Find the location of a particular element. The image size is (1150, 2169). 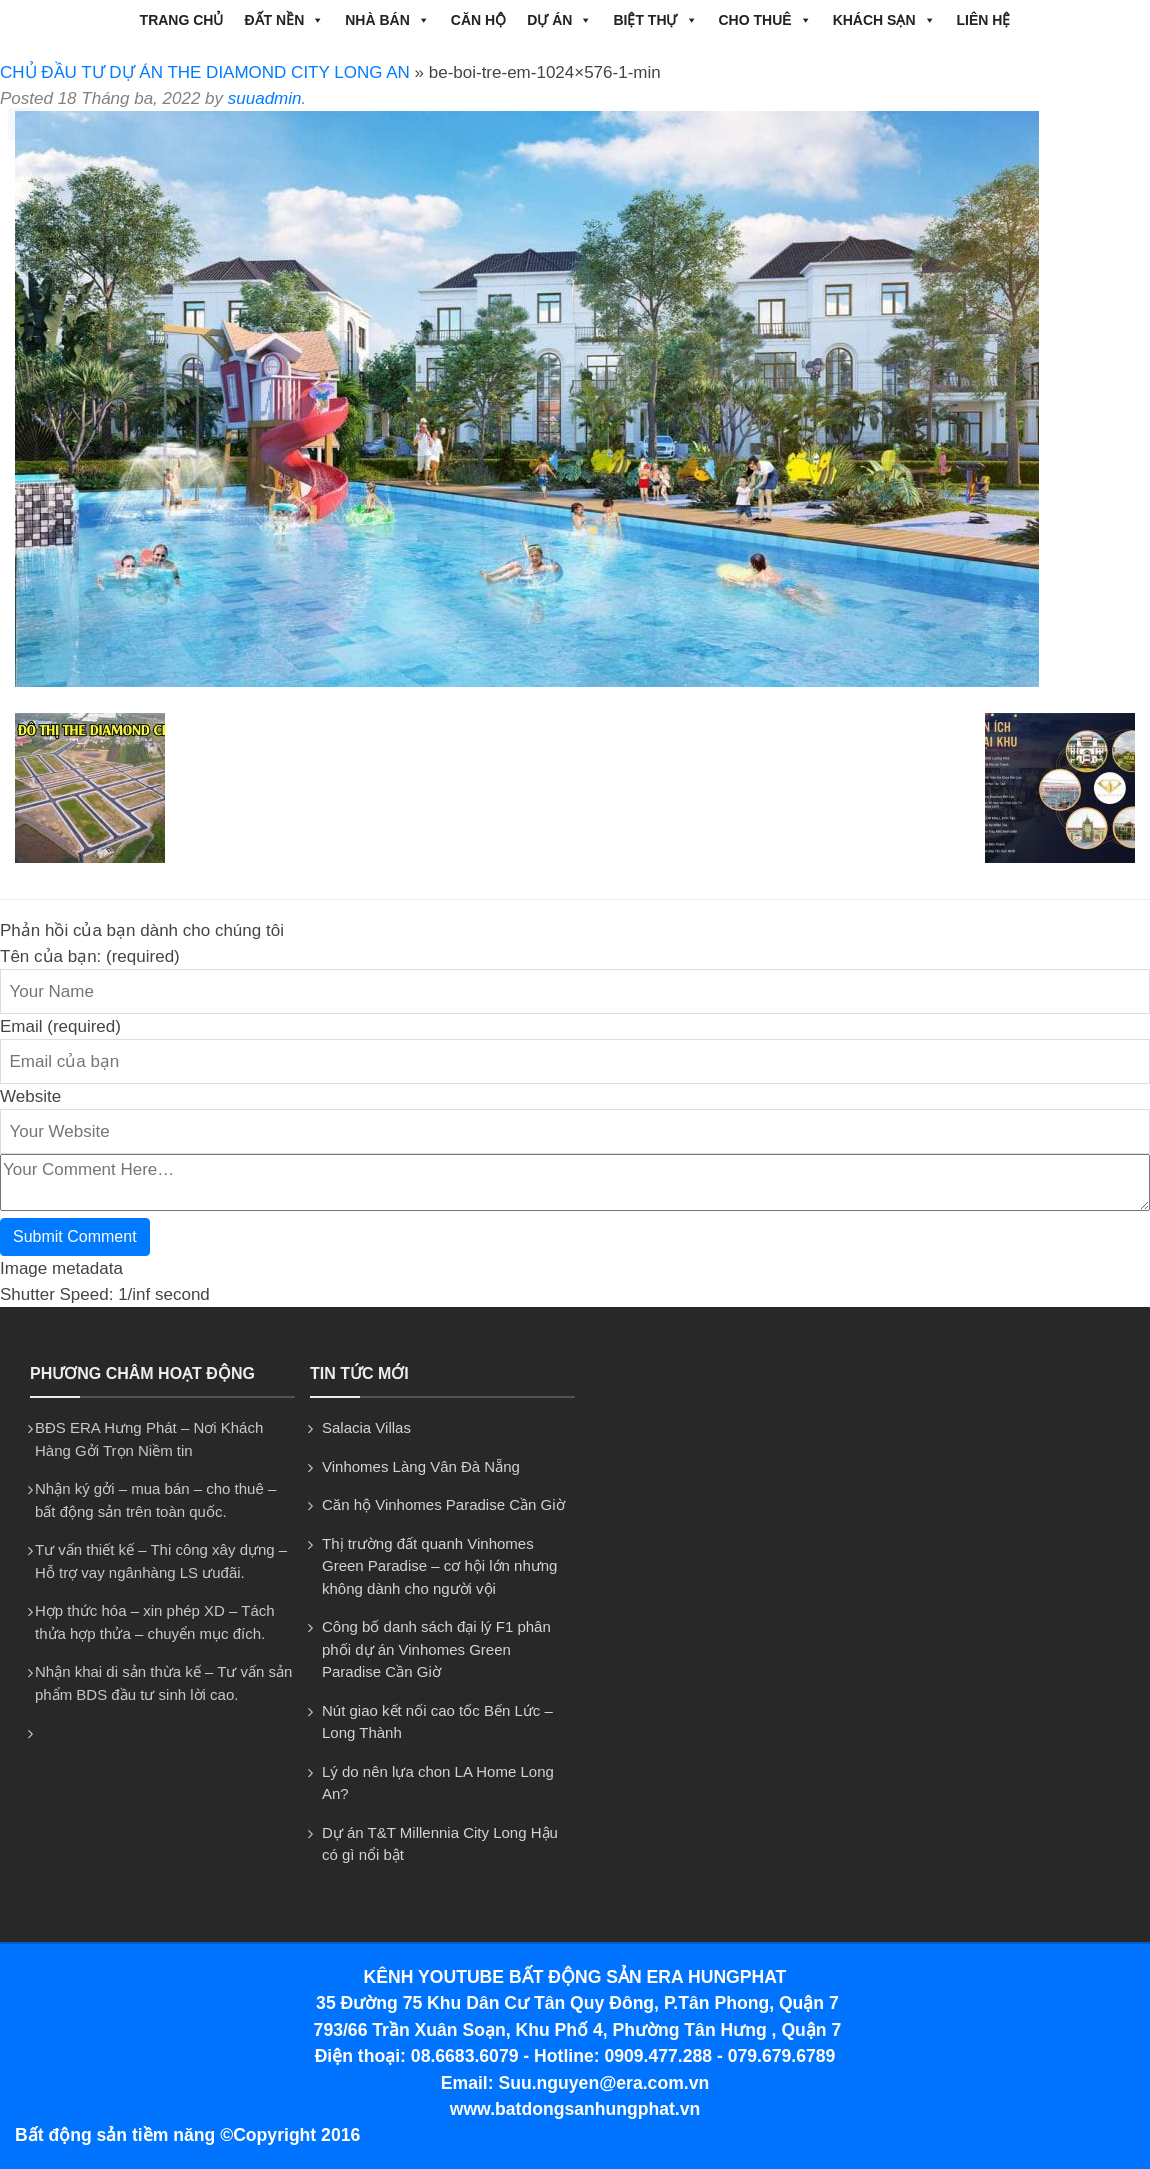

CHỦ ĐẦU TƯ DỰ ÁN THE DIAMOND CITY LONG AN is located at coordinates (205, 72).